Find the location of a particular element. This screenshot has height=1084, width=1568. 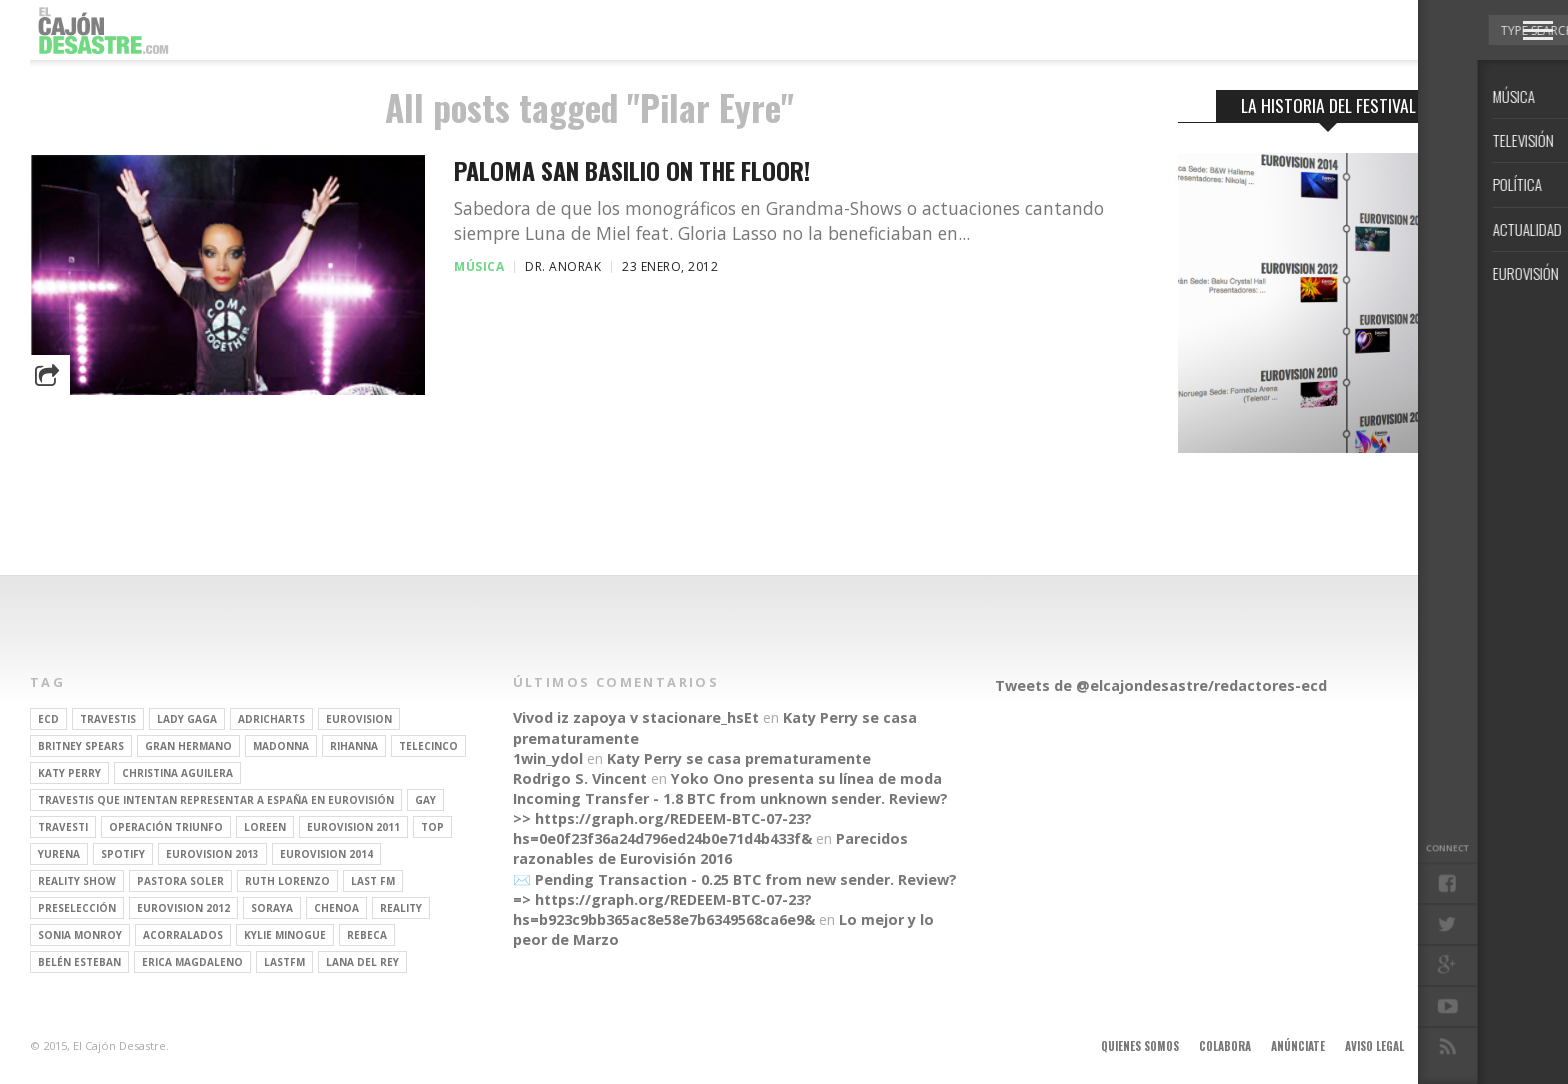

Telecinco is located at coordinates (428, 746).